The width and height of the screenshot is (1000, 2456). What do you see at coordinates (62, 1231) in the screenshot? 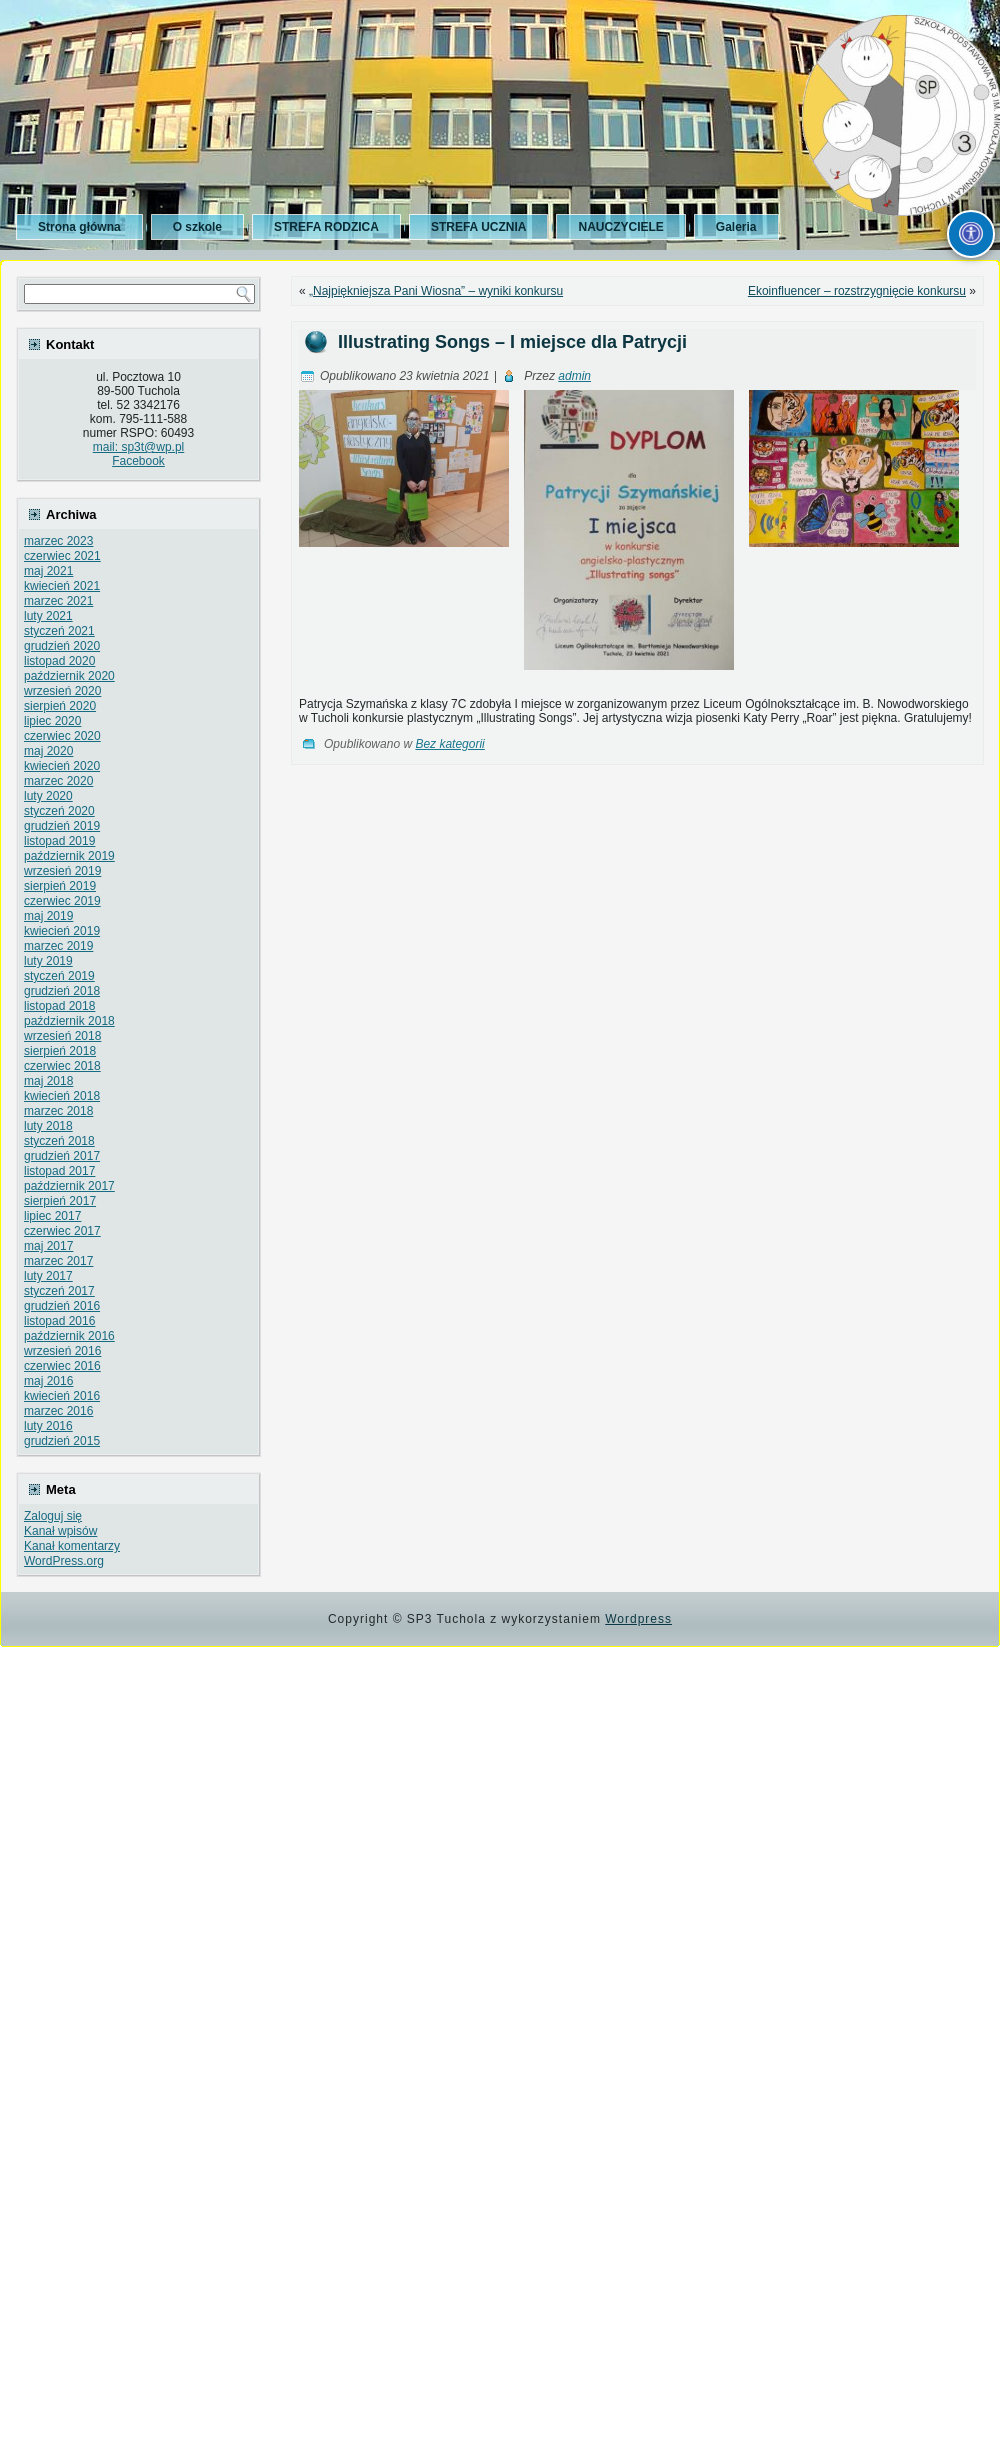
I see `czerwiec 2017` at bounding box center [62, 1231].